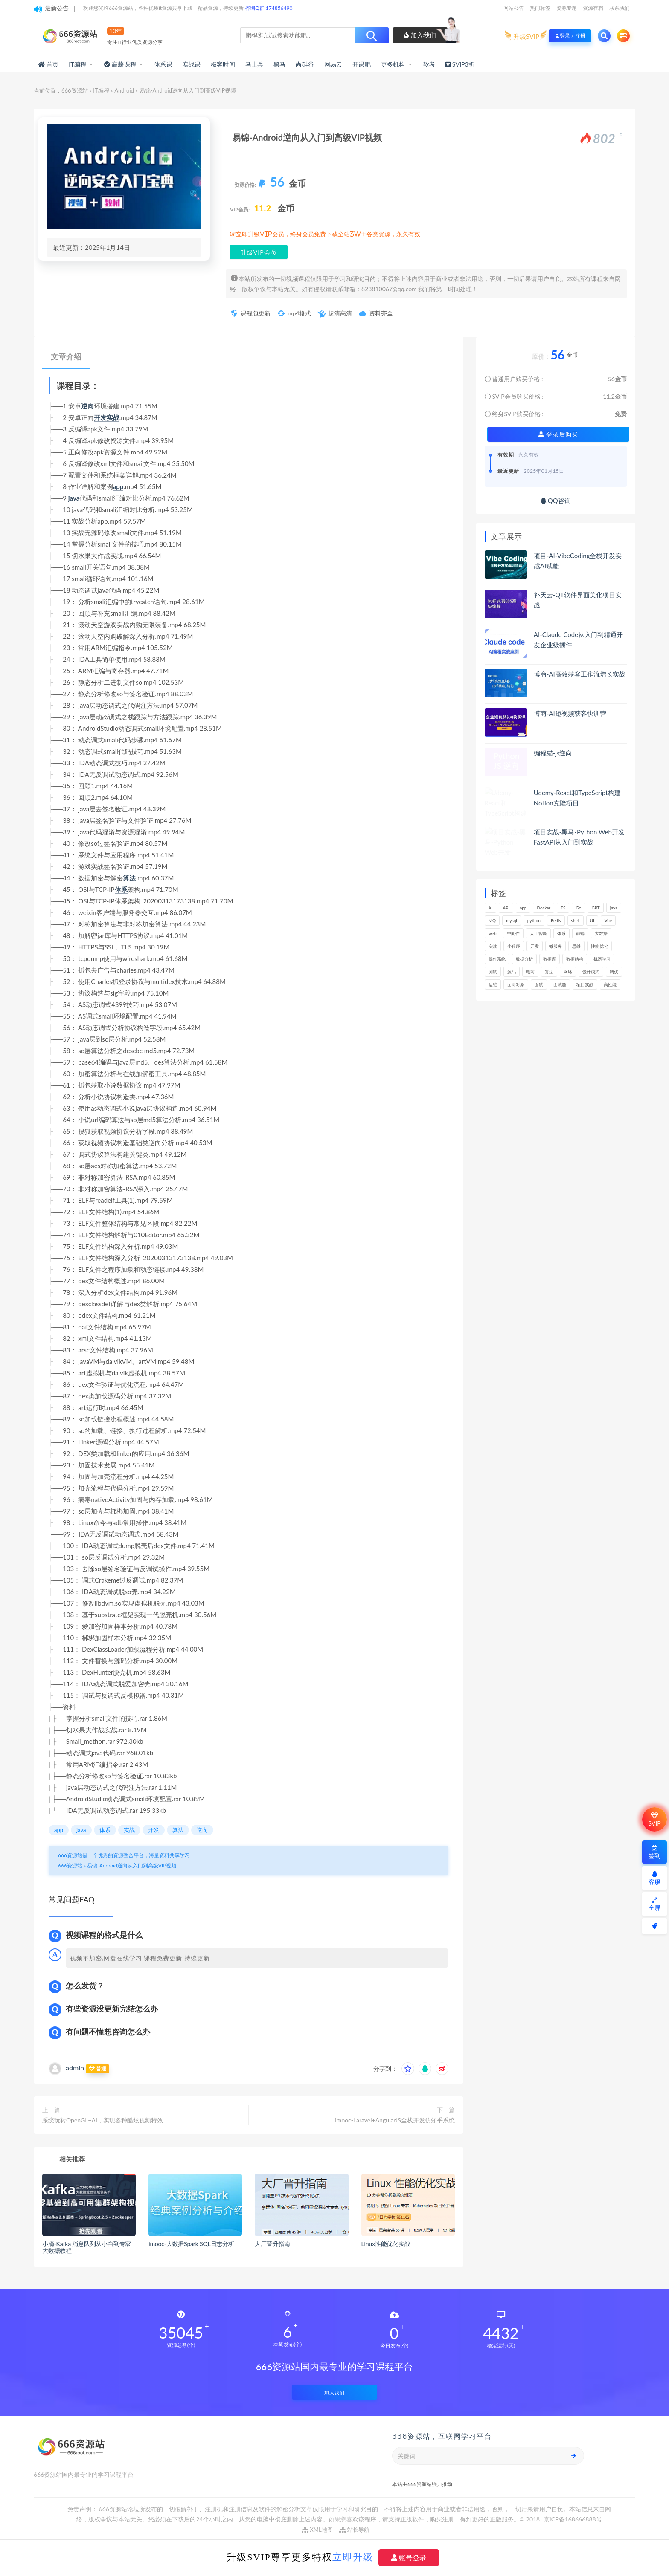  What do you see at coordinates (506, 907) in the screenshot?
I see `API [API (456个项目)]` at bounding box center [506, 907].